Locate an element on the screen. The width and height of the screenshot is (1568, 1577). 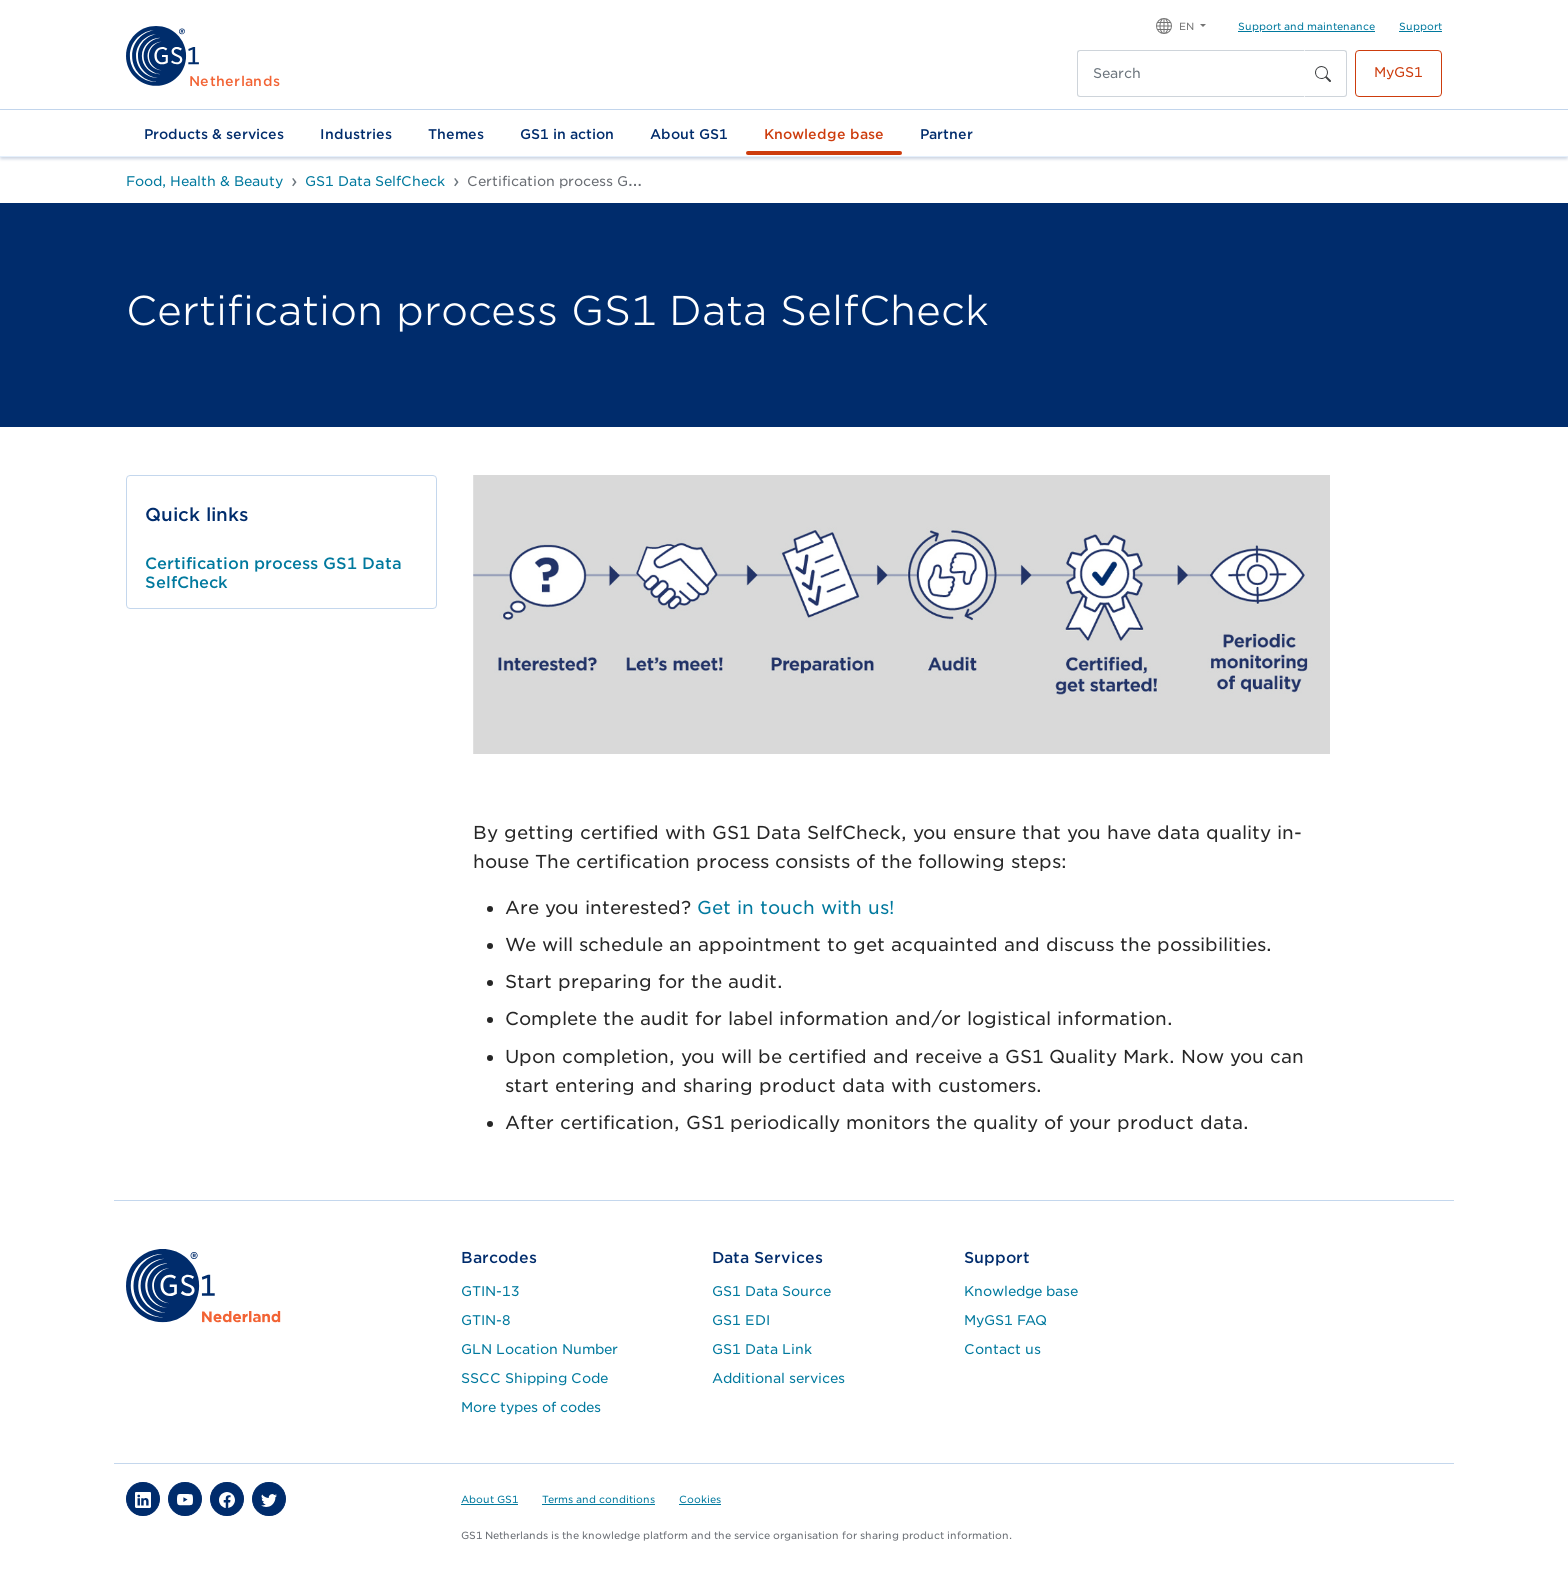
Themes is located at coordinates (456, 134).